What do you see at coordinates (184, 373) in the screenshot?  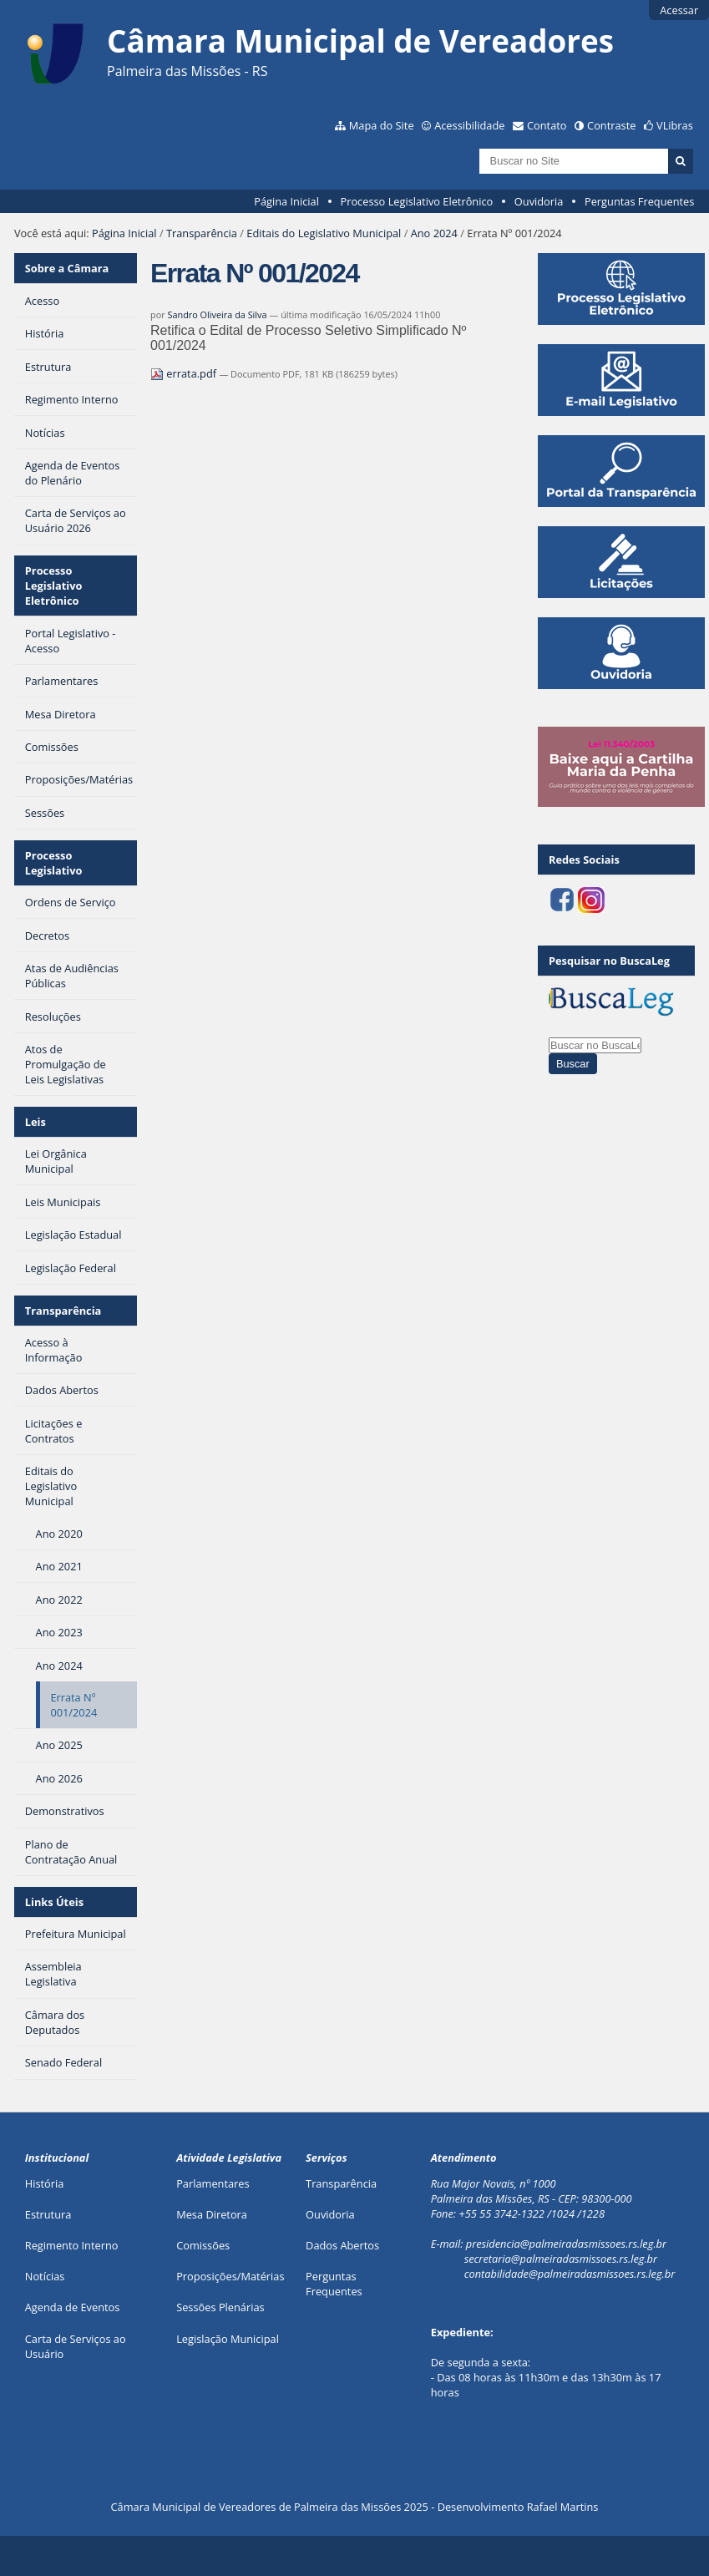 I see `errata.pdf` at bounding box center [184, 373].